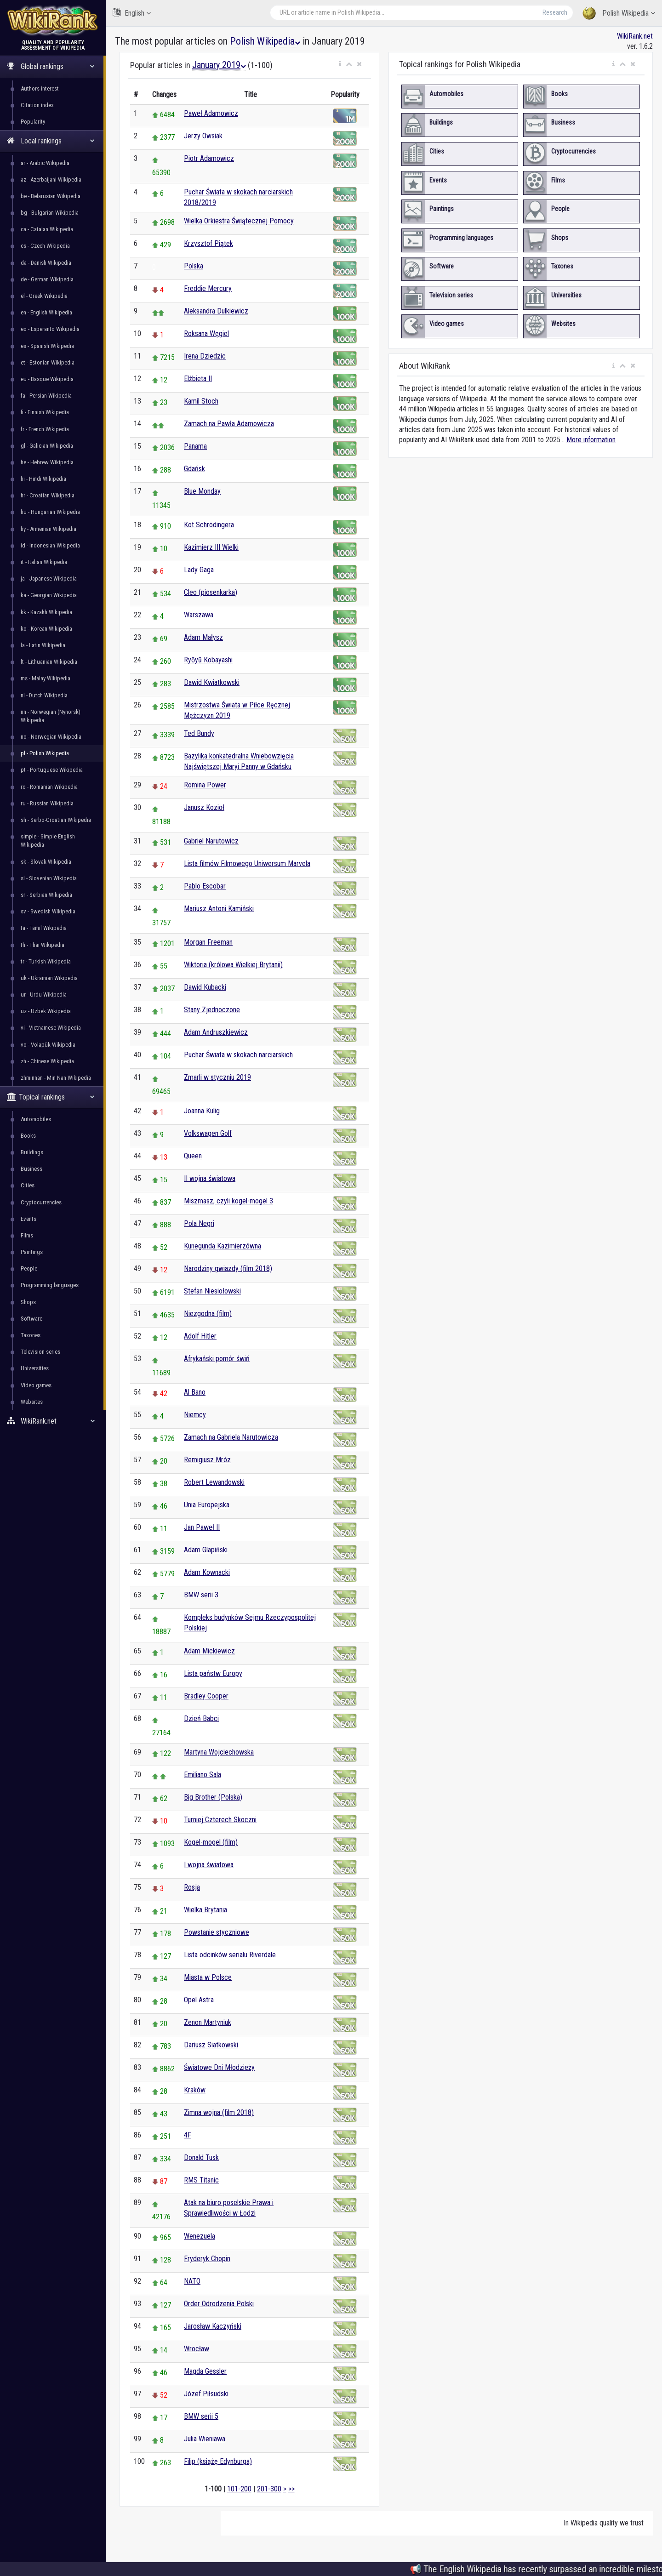 This screenshot has width=662, height=2576. What do you see at coordinates (51, 179) in the screenshot?
I see `az - Azerbaijani Wikipedia` at bounding box center [51, 179].